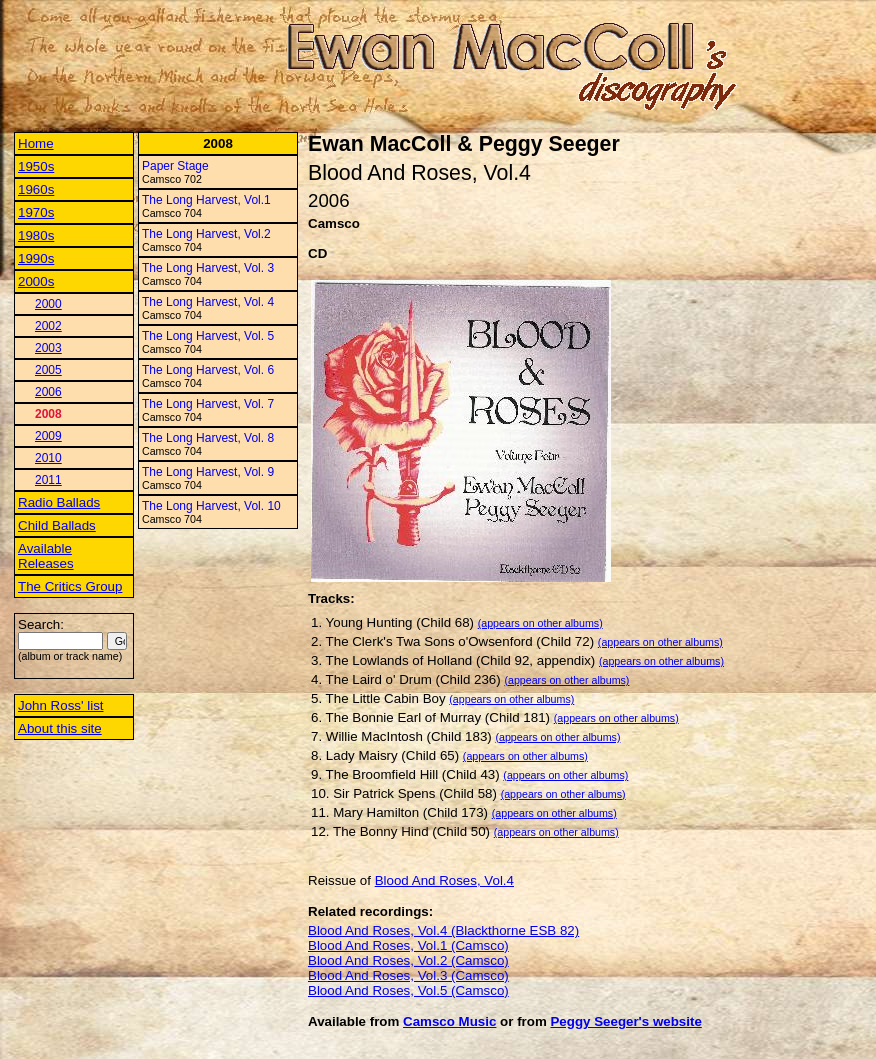  Describe the element at coordinates (408, 960) in the screenshot. I see `Blood And Roses, Vol.2 (Camsco)` at that location.